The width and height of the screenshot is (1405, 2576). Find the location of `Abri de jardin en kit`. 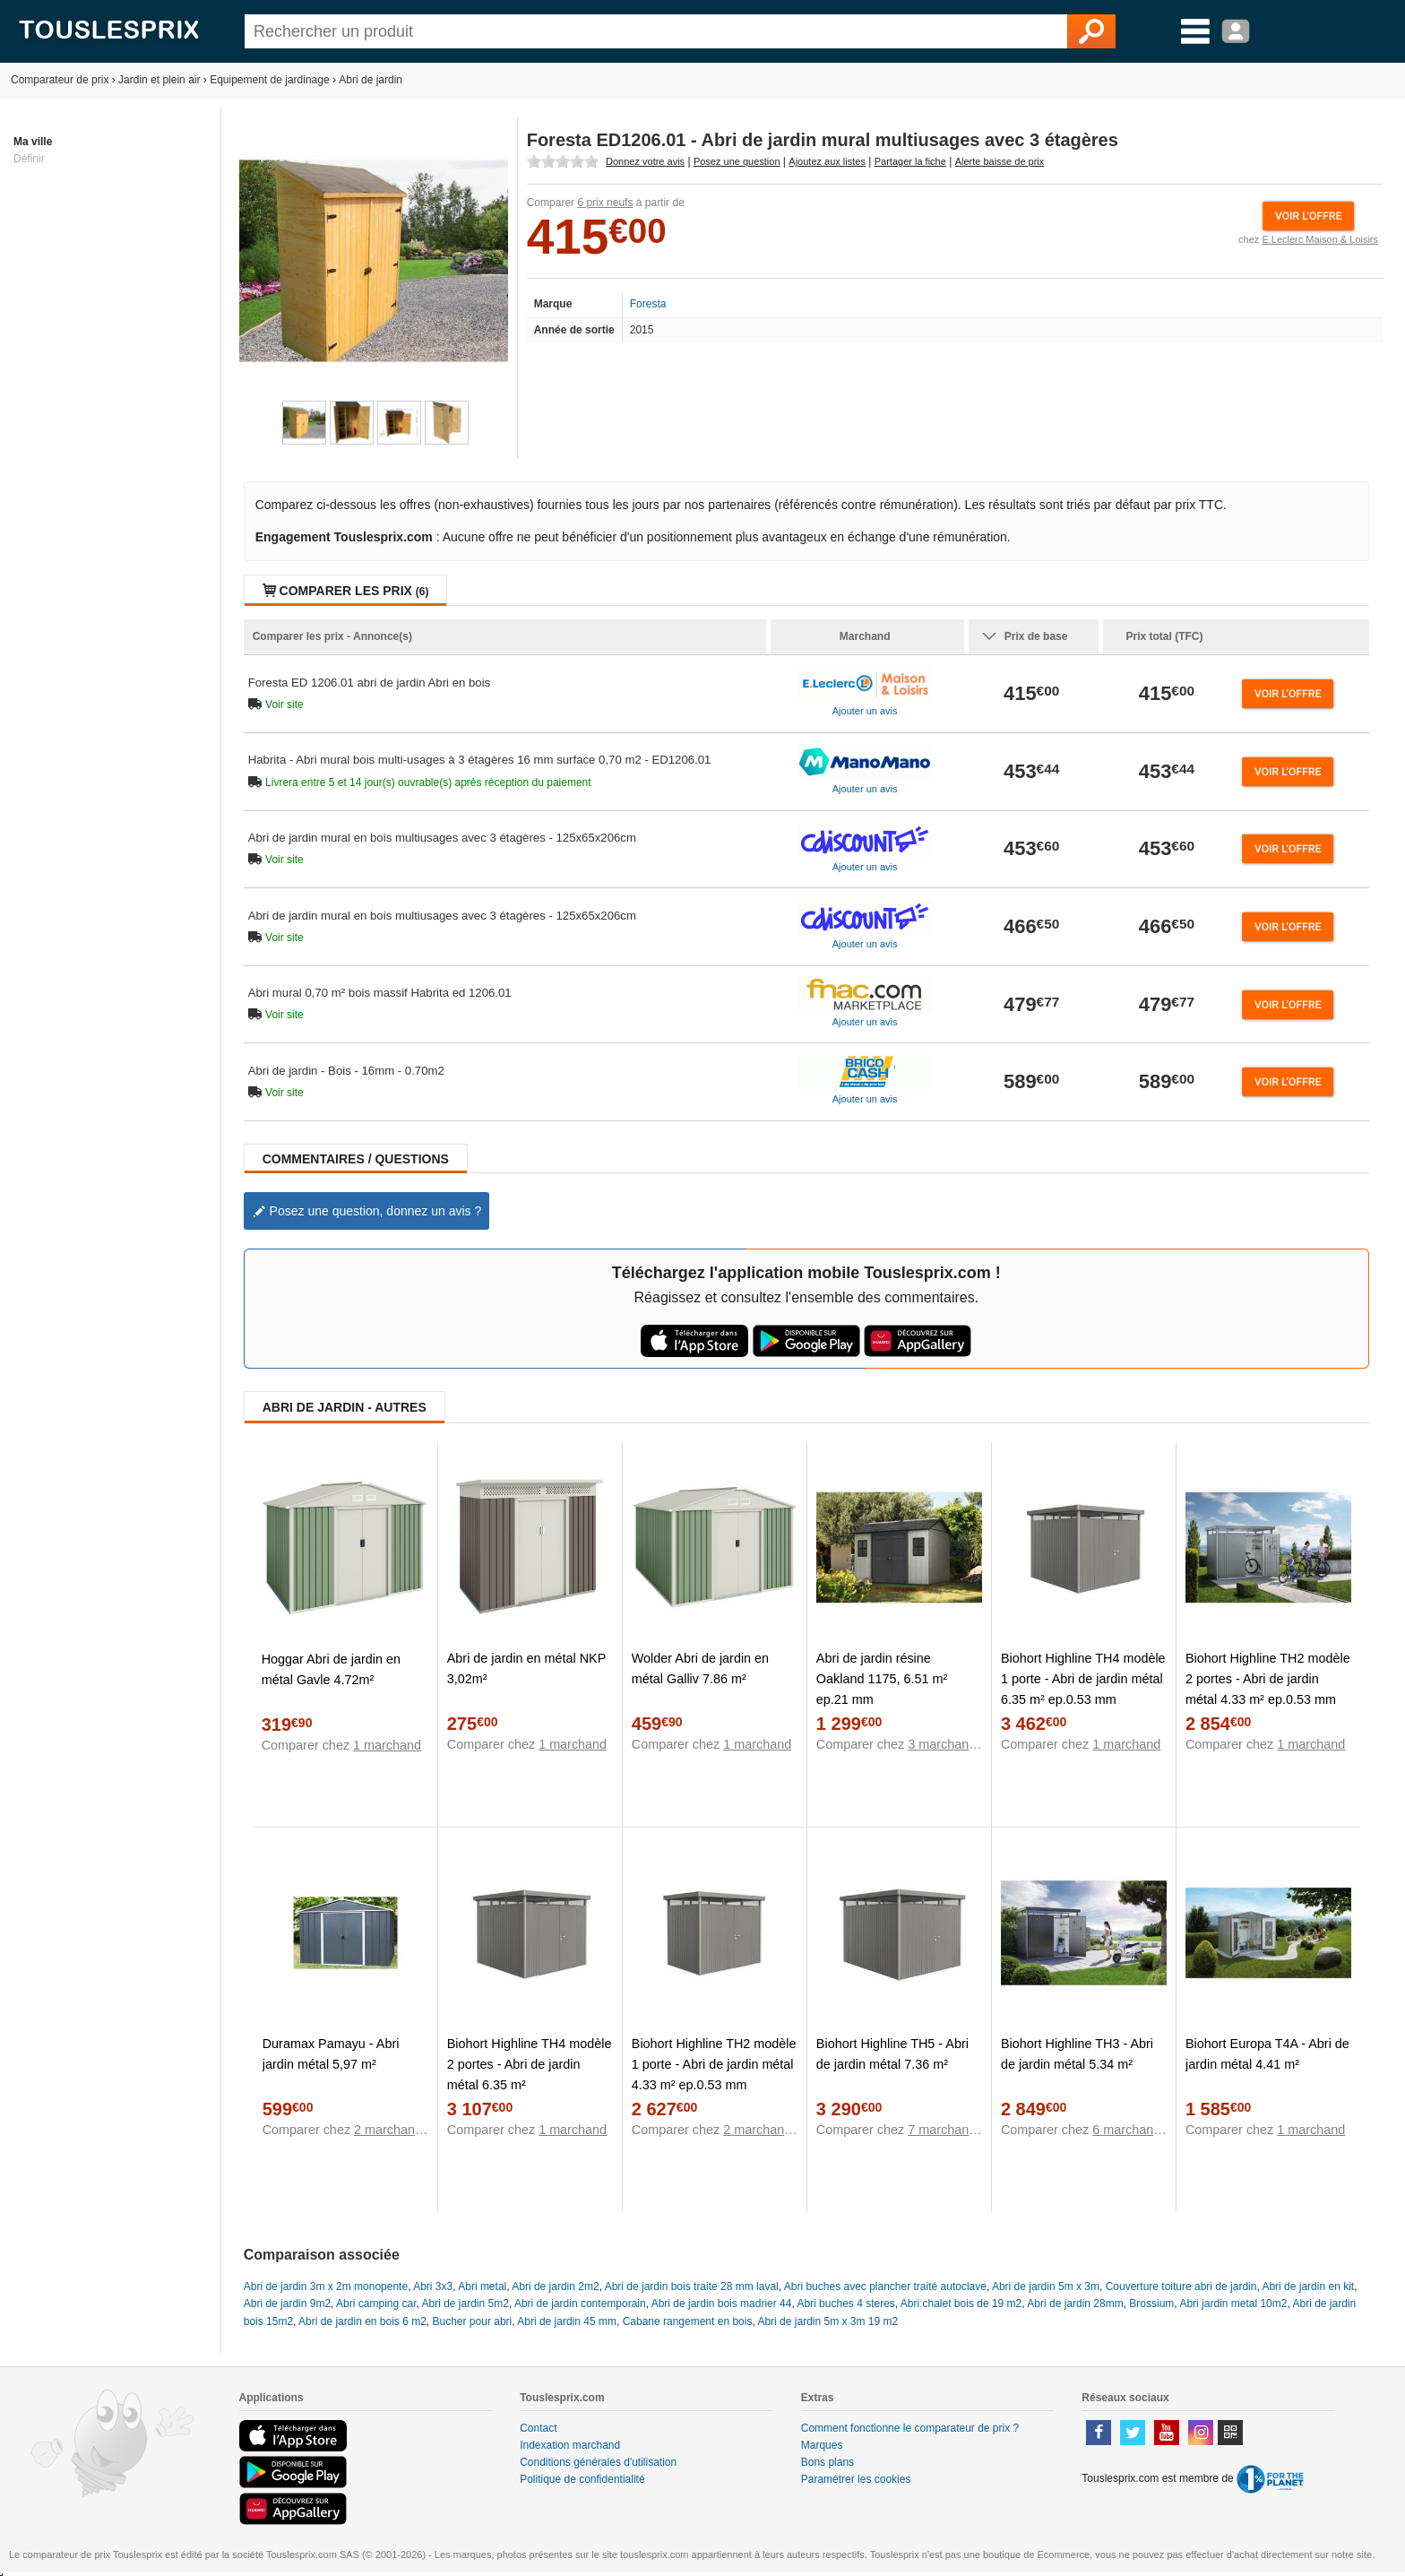

Abri de jardin en kit is located at coordinates (1308, 2286).